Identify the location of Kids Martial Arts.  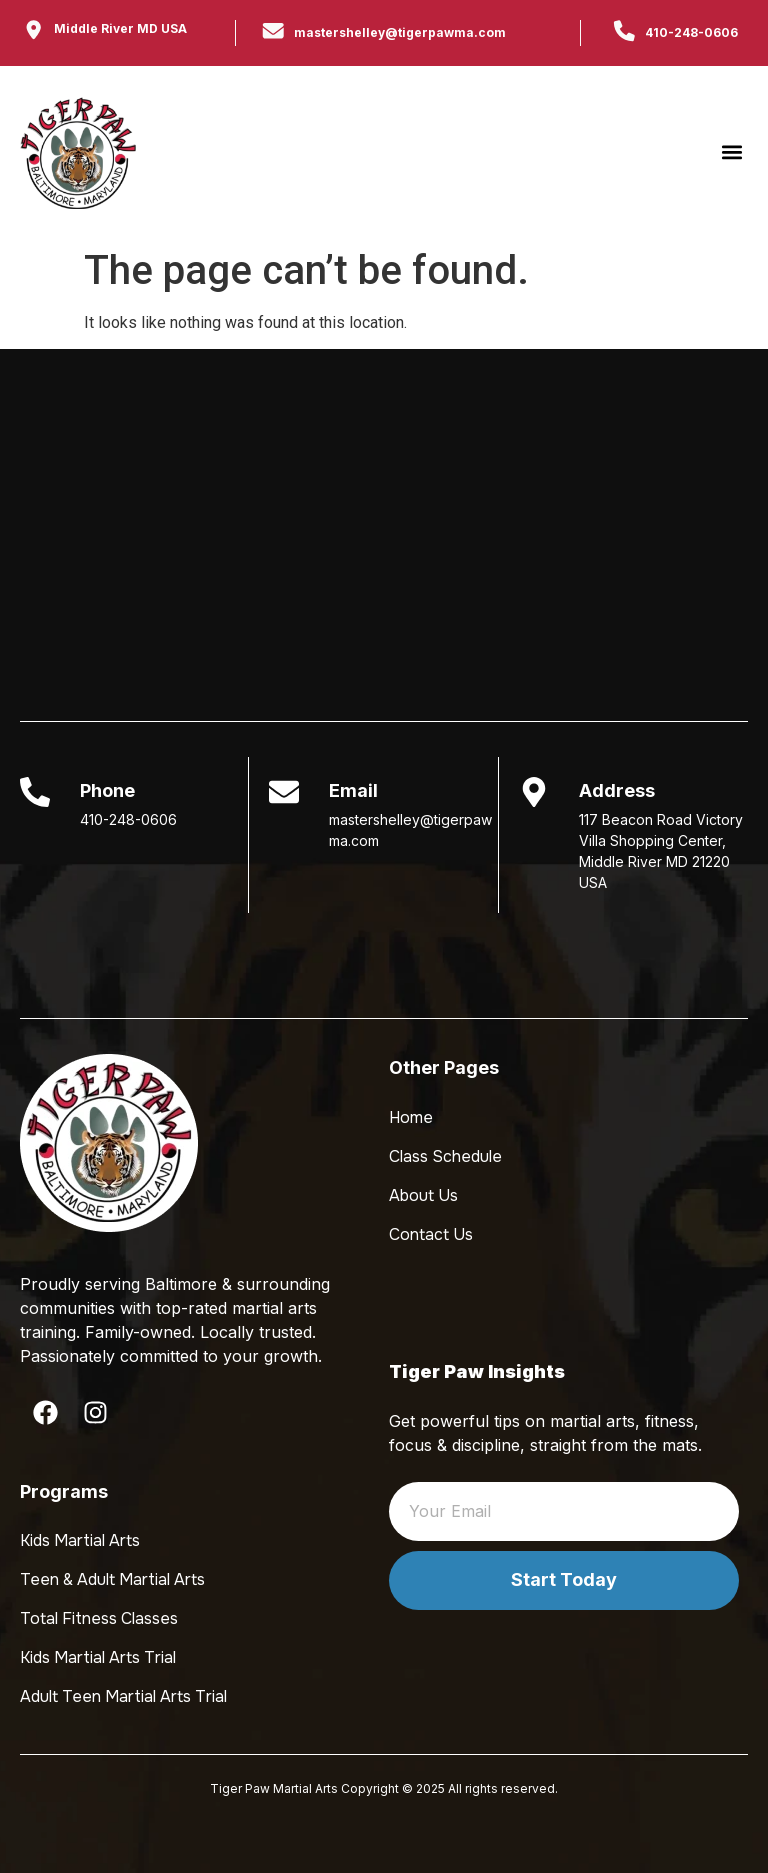
(80, 1540).